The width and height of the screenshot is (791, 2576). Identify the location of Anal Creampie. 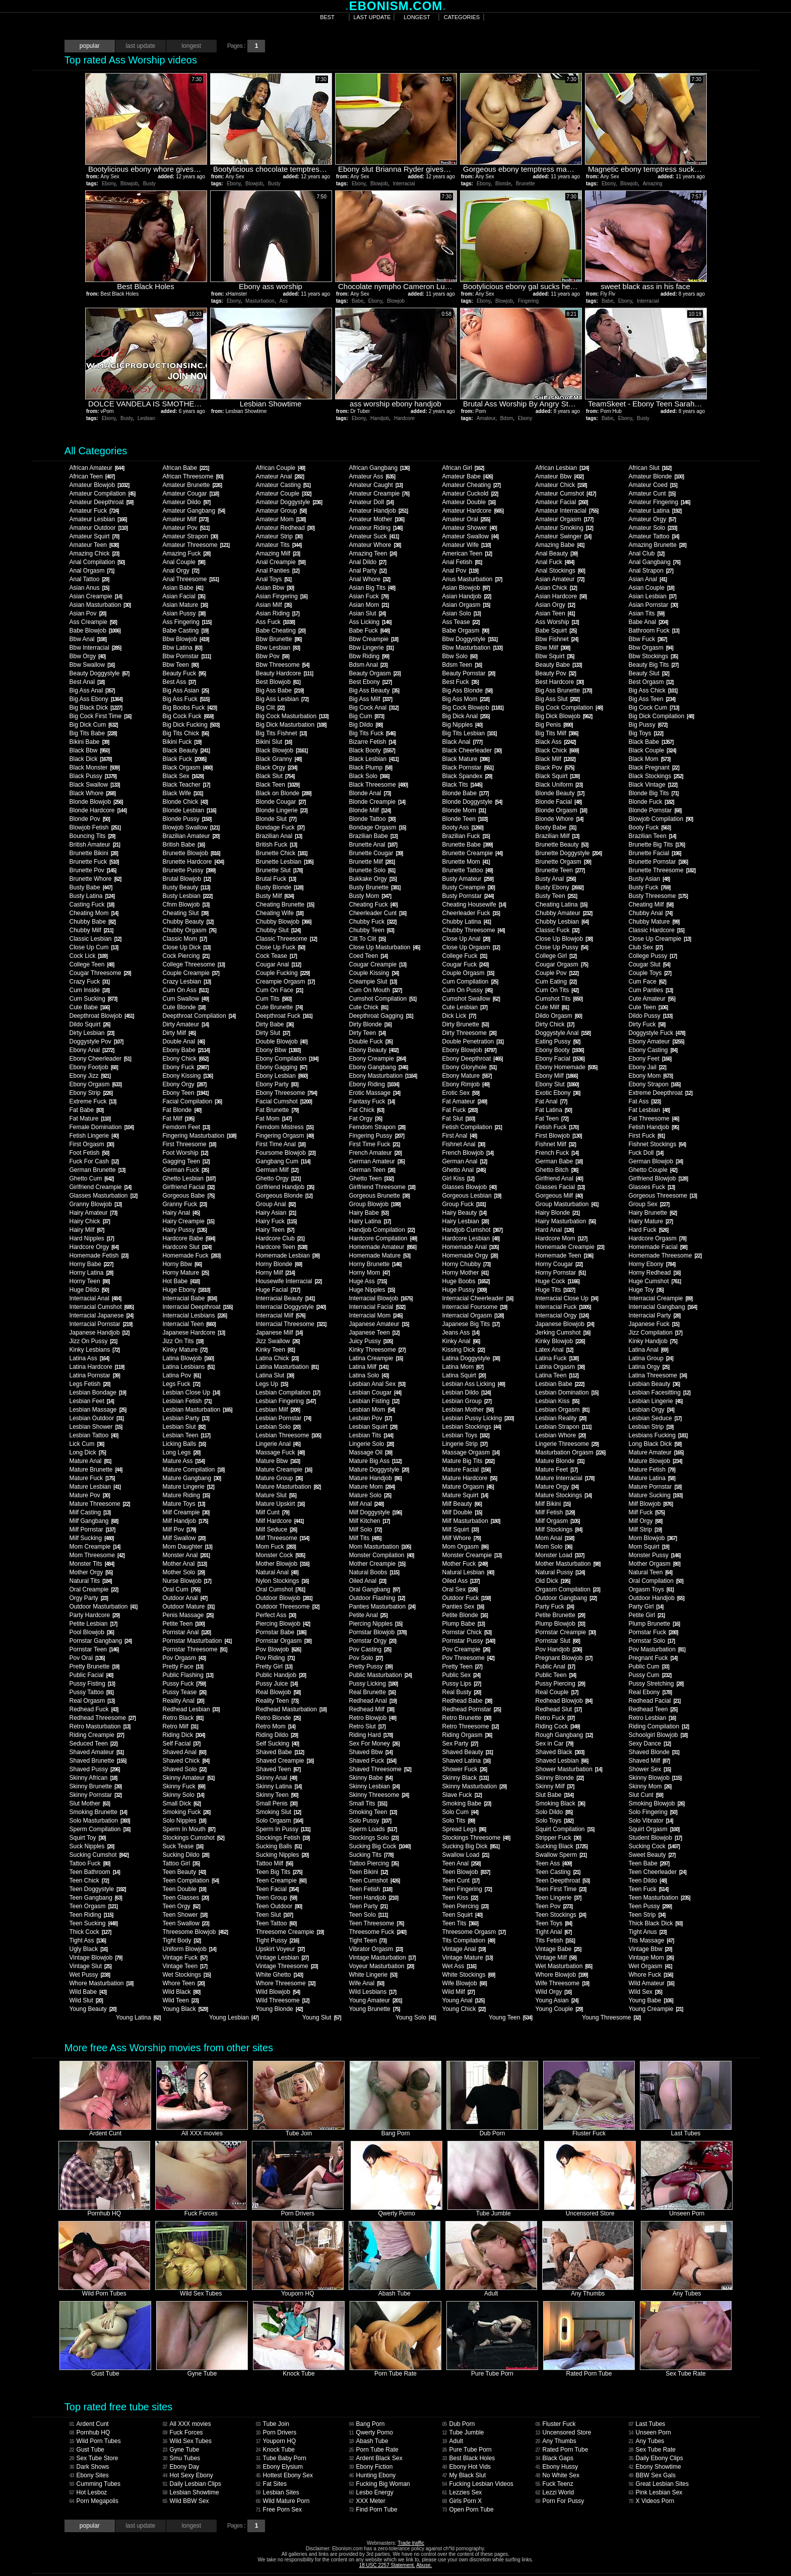
(280, 562).